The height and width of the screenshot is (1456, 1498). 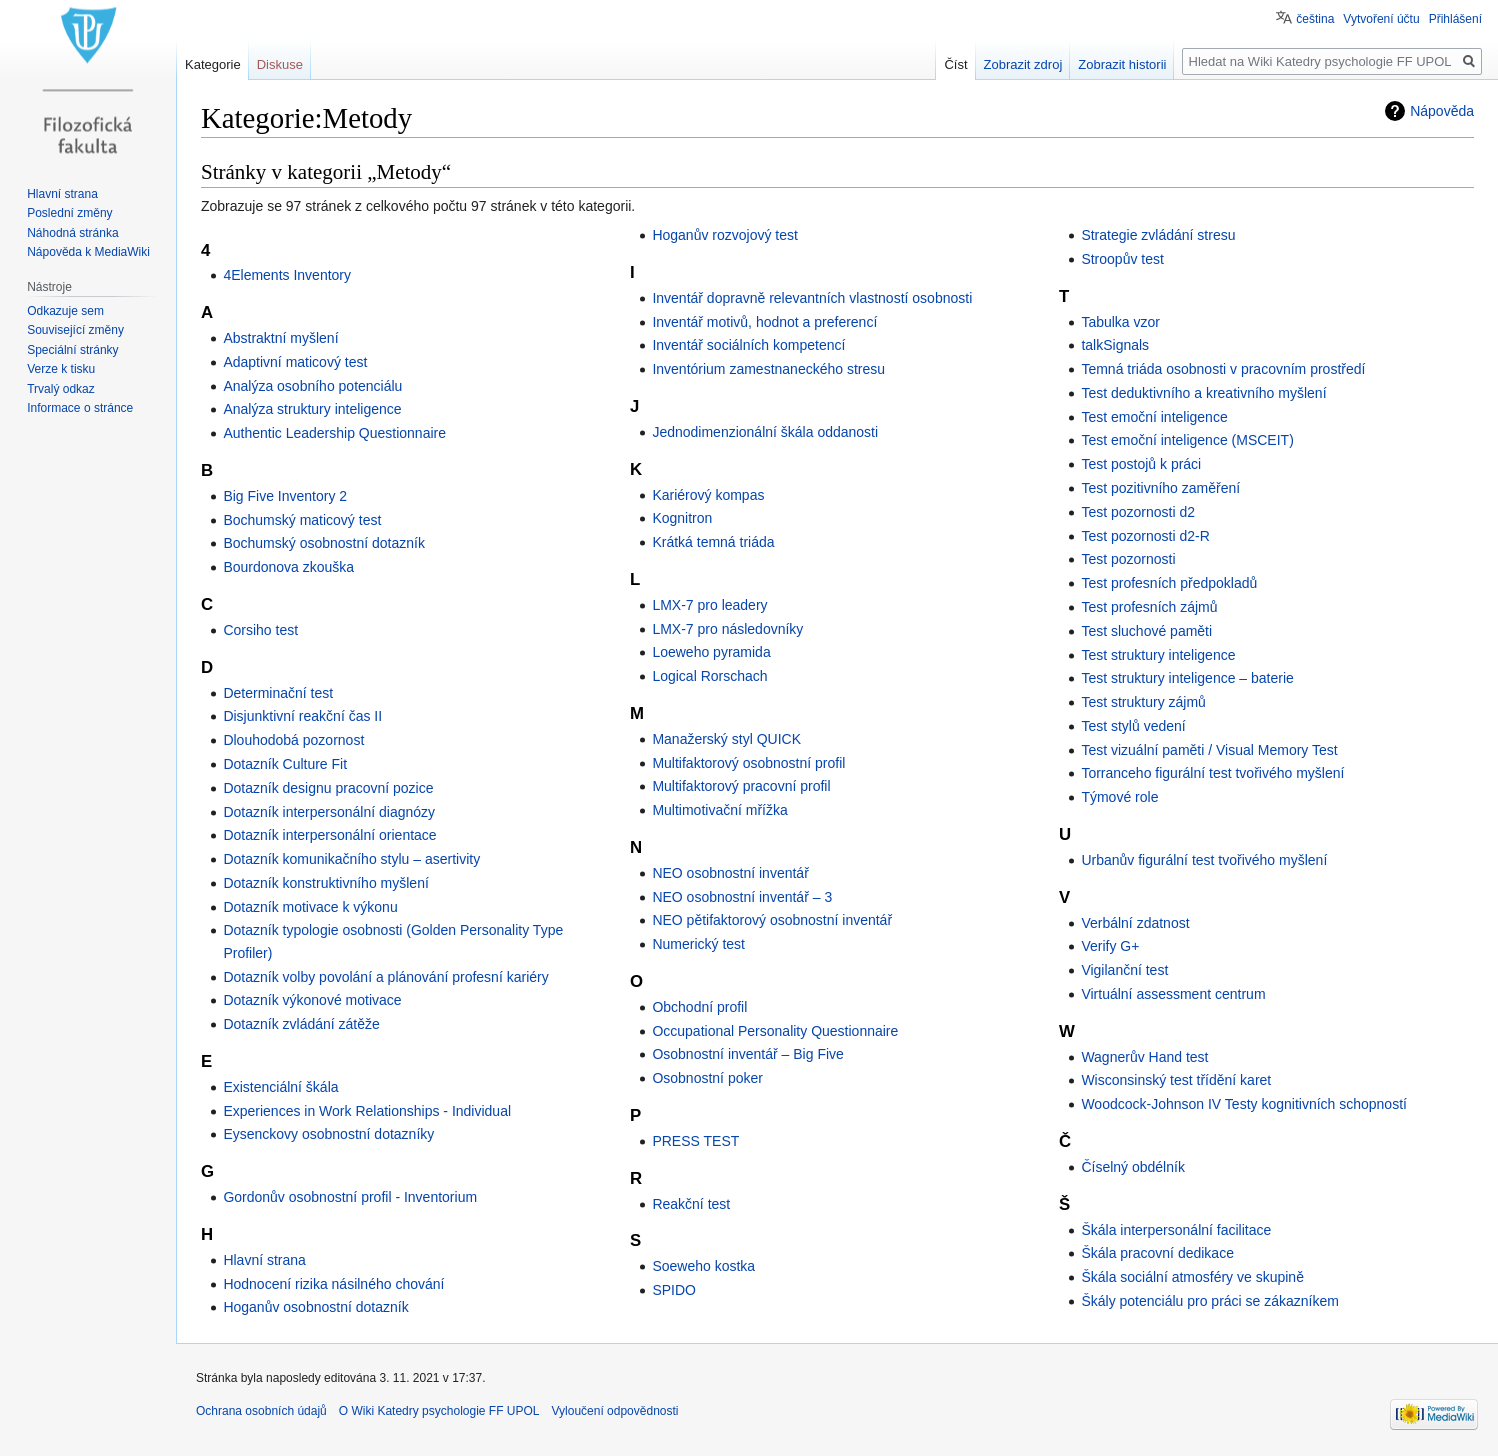 What do you see at coordinates (707, 1078) in the screenshot?
I see `Osobnostní poker` at bounding box center [707, 1078].